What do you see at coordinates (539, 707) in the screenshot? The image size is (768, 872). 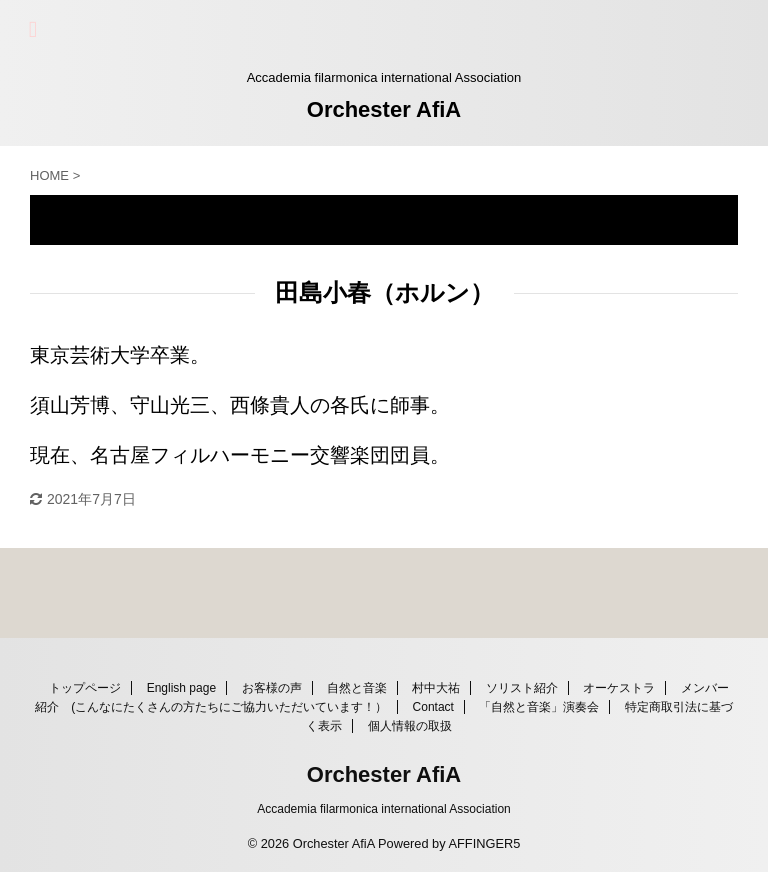 I see `「自然と音楽」演奏会` at bounding box center [539, 707].